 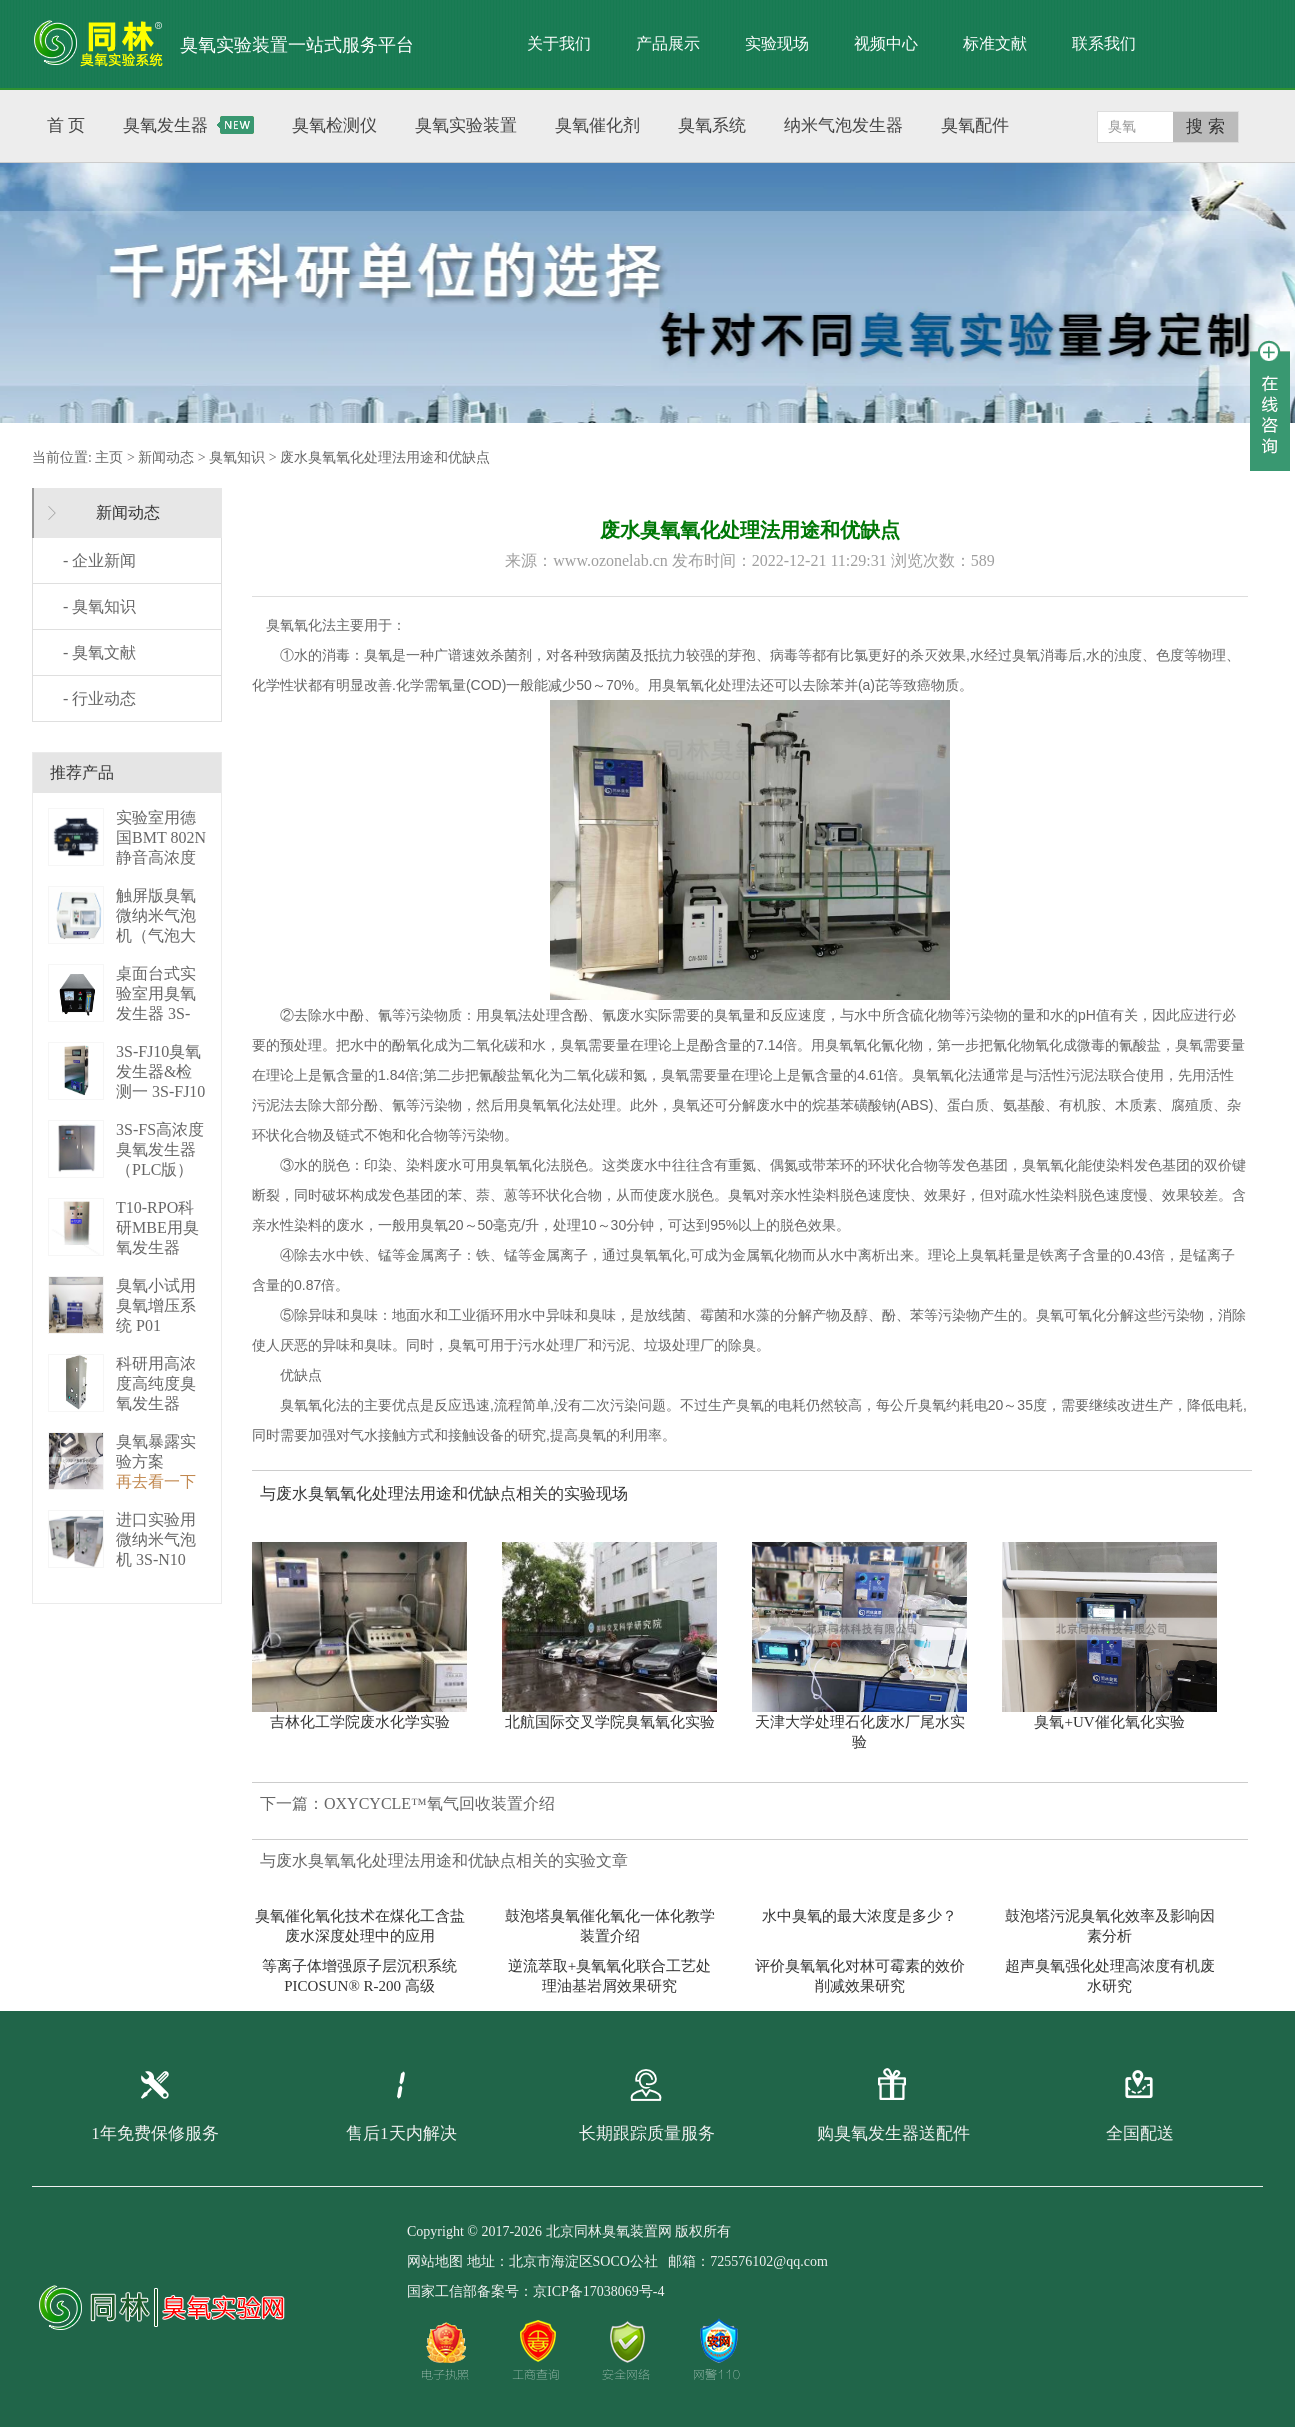 I want to click on 产品展示, so click(x=668, y=43).